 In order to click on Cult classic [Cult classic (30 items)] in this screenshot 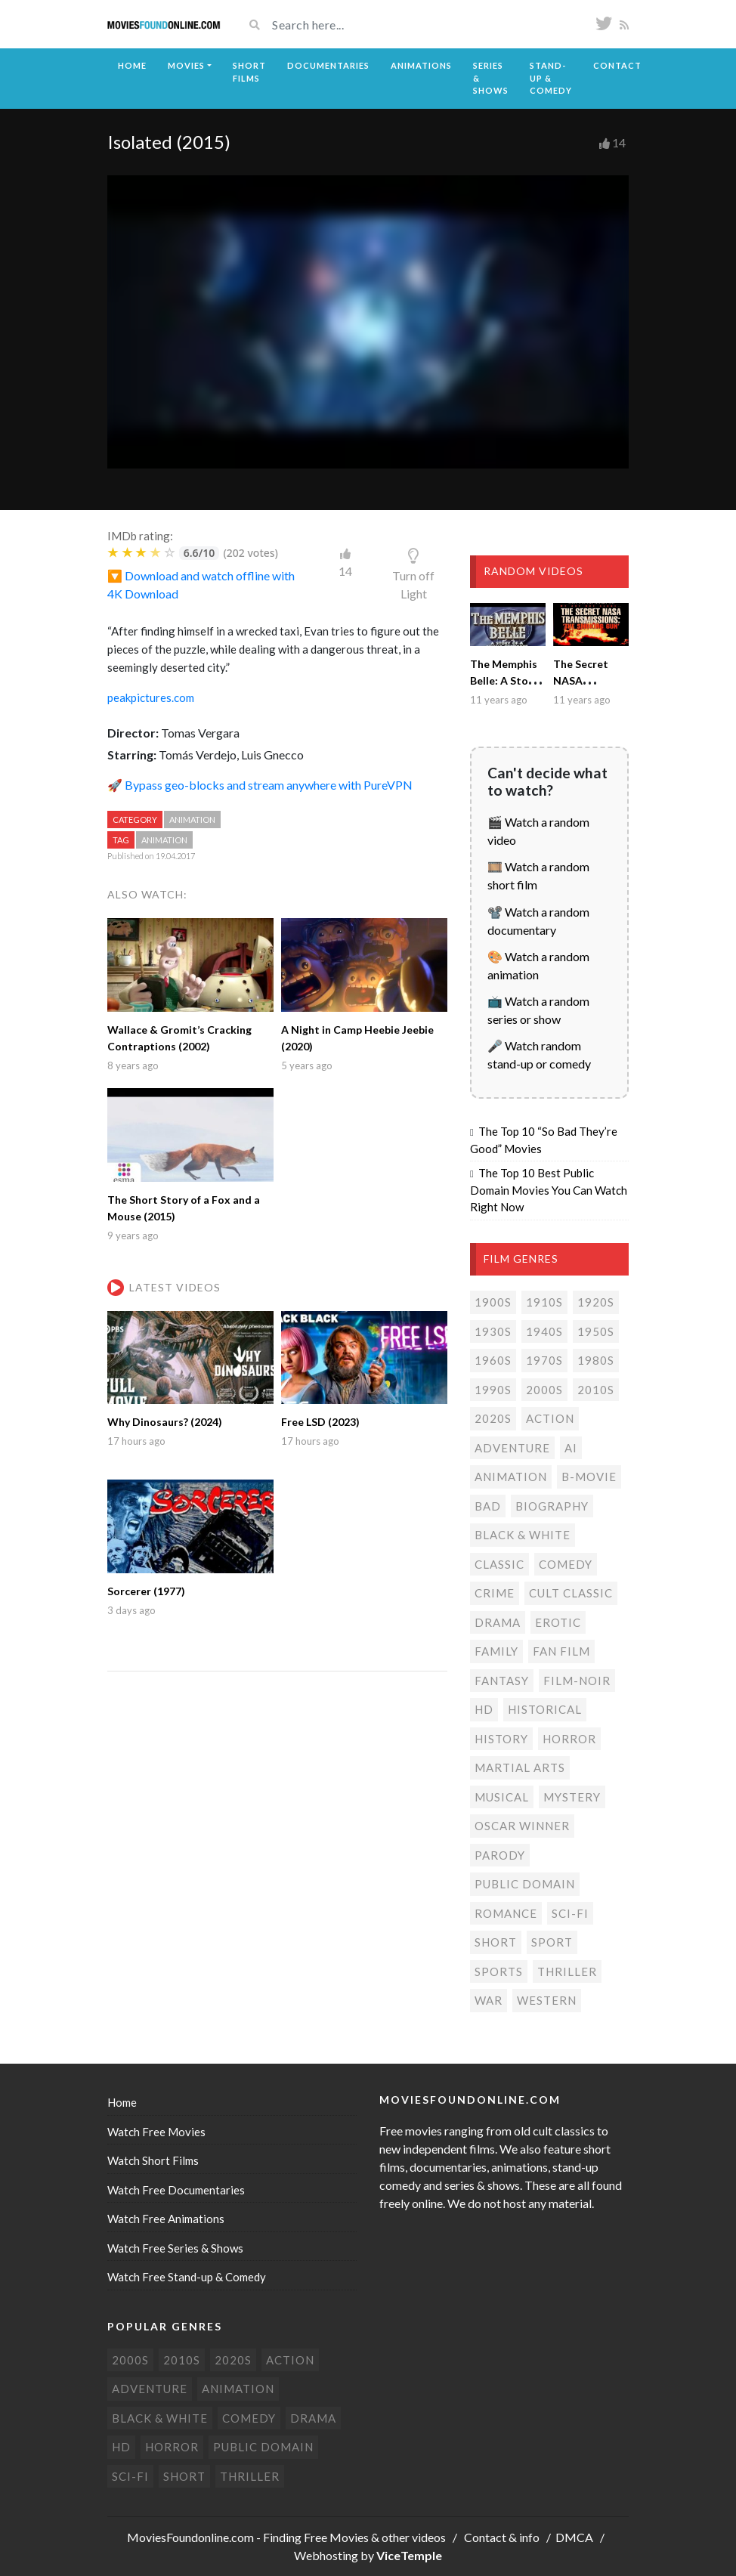, I will do `click(571, 1593)`.